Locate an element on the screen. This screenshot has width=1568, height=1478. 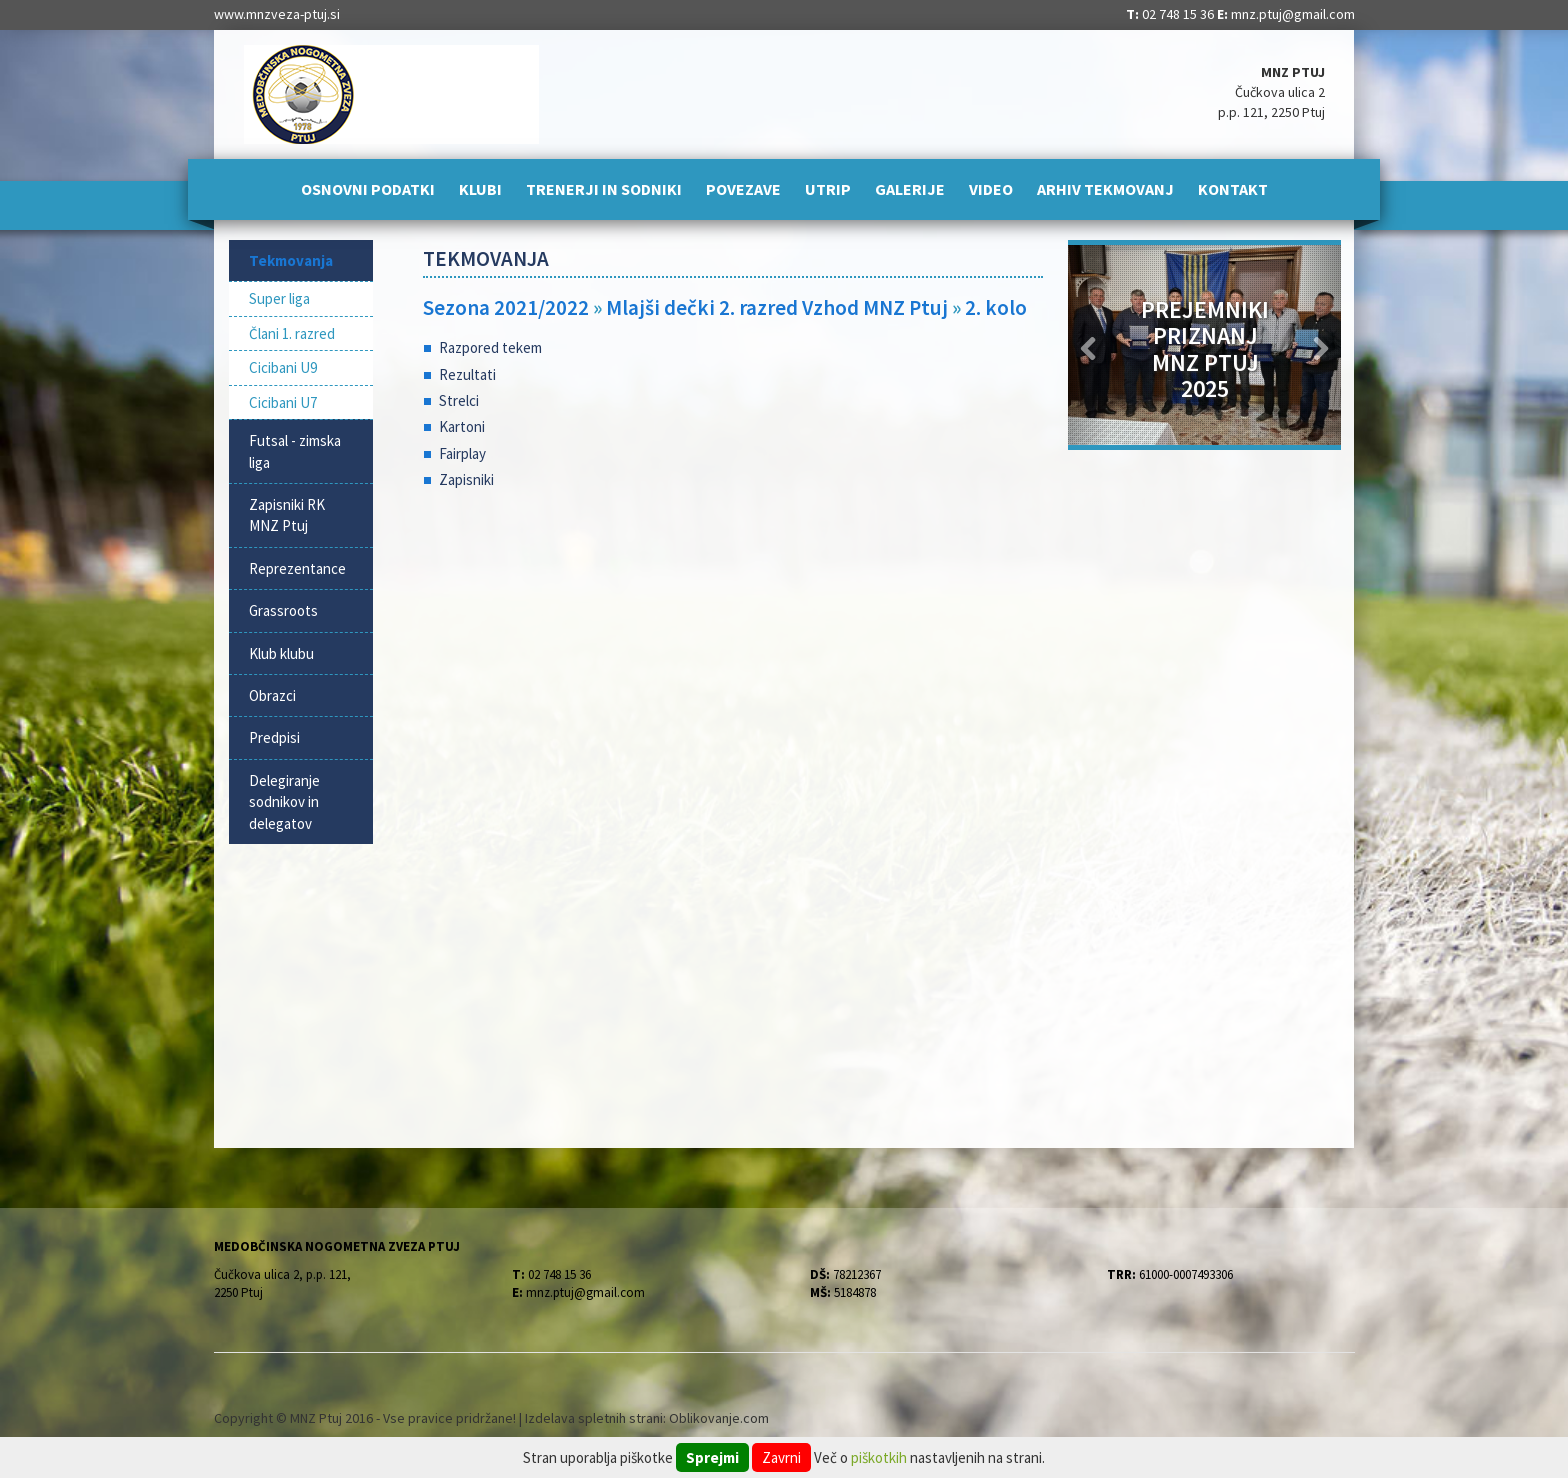
Kartoni is located at coordinates (462, 426).